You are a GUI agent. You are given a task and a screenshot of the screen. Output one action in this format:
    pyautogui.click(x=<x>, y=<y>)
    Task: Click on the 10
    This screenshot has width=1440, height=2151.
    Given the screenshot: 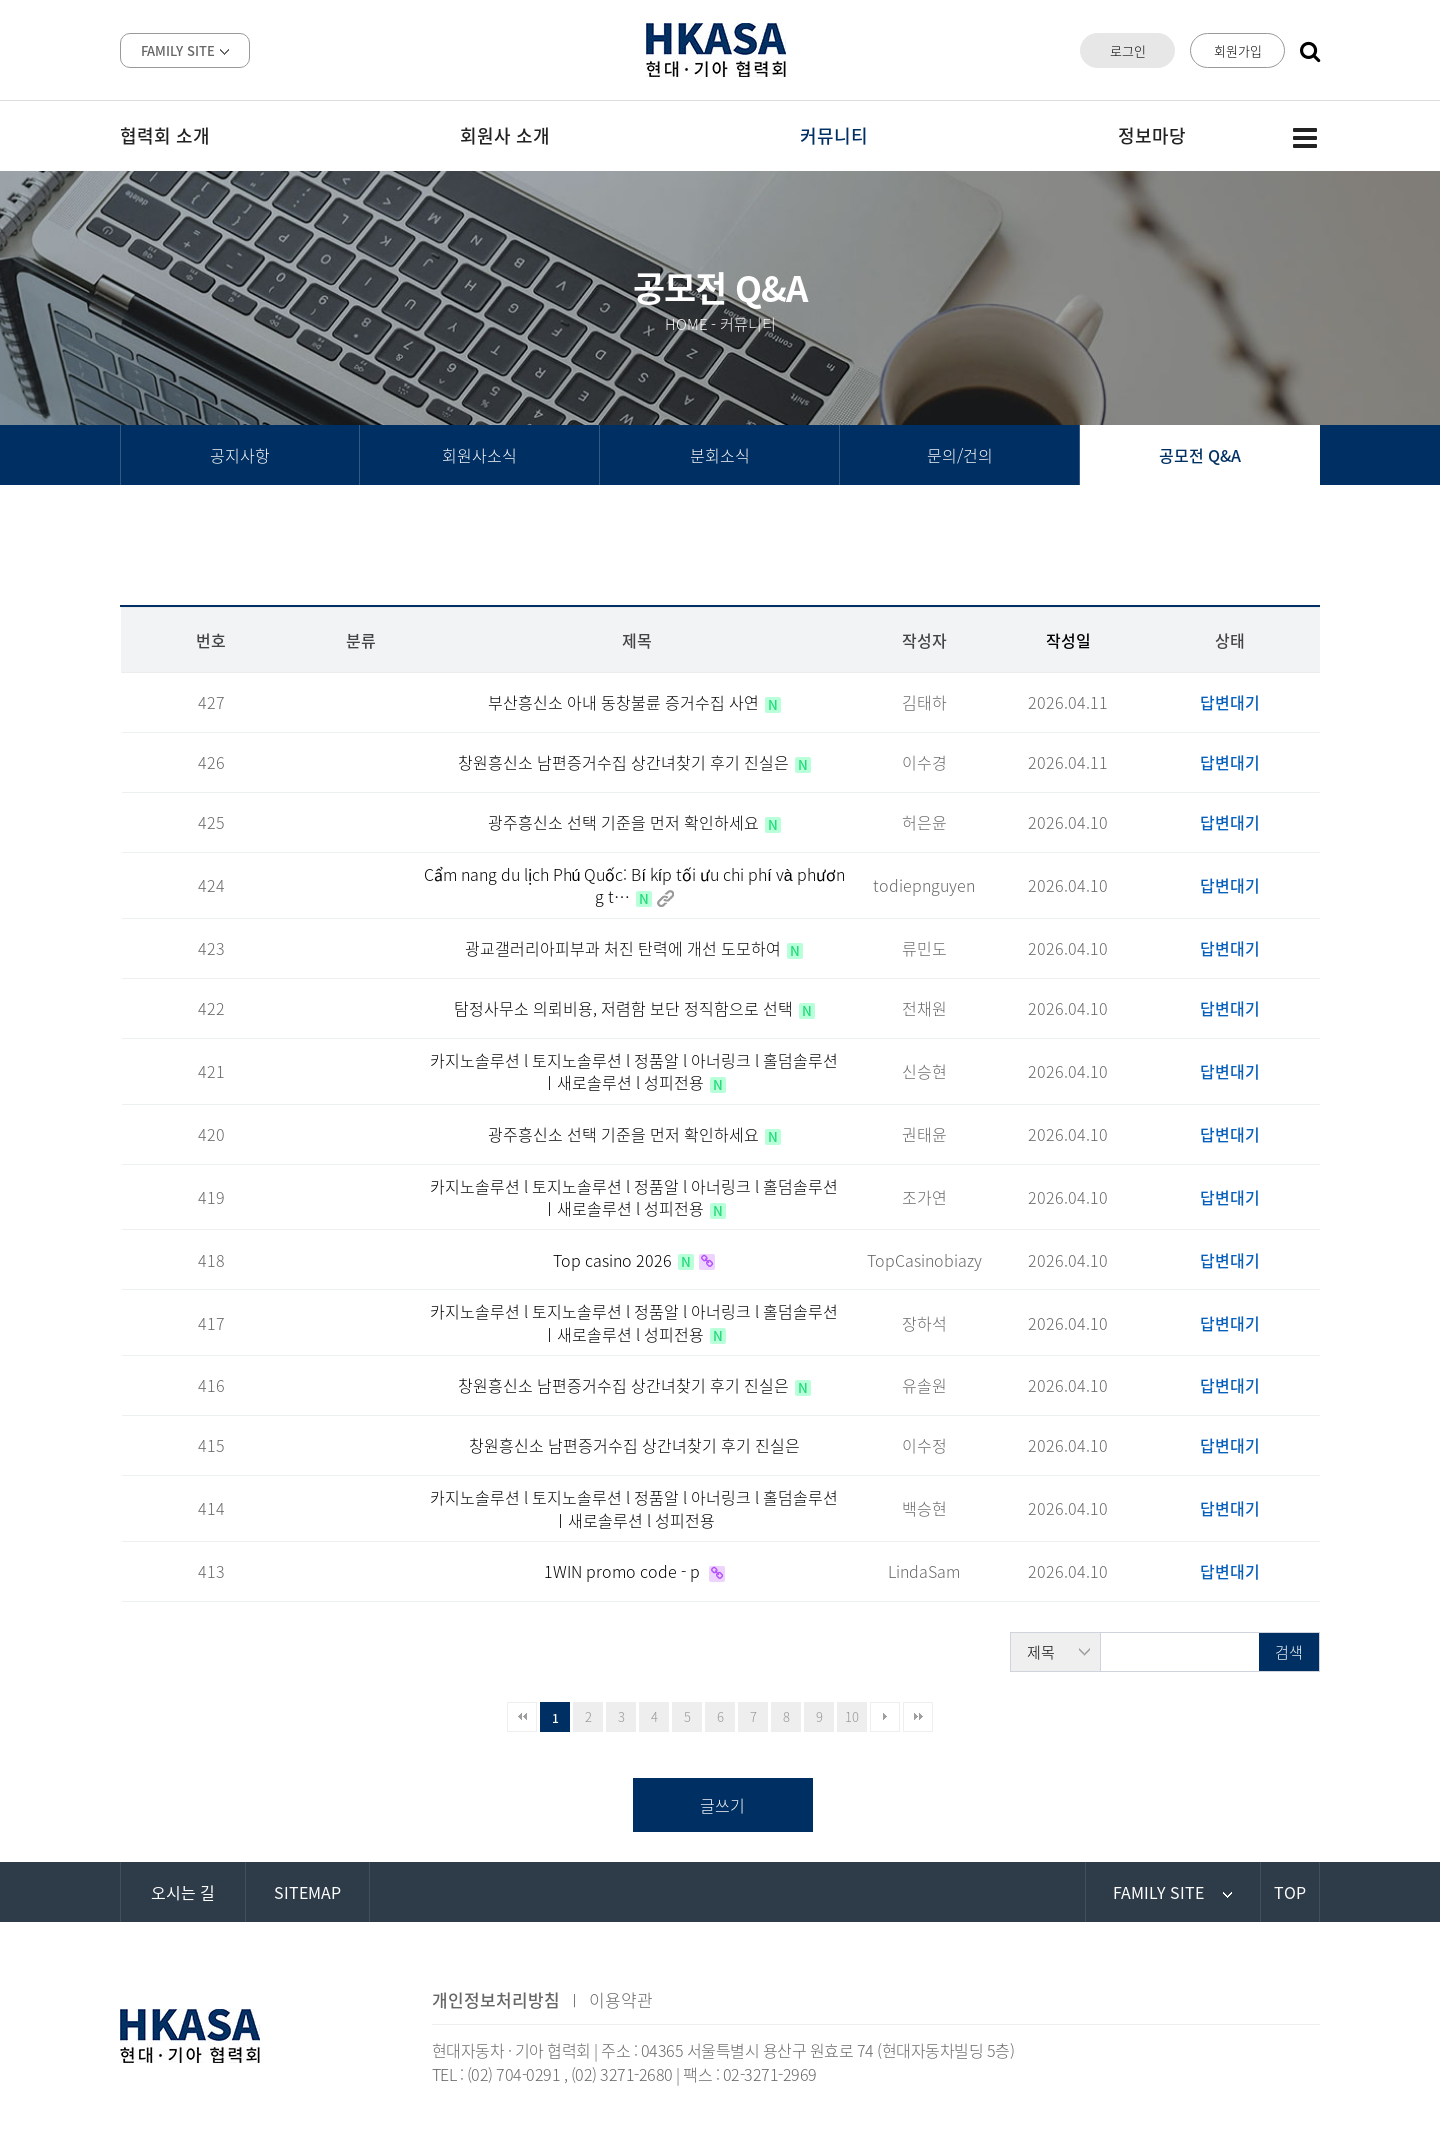 What is the action you would take?
    pyautogui.click(x=852, y=1716)
    